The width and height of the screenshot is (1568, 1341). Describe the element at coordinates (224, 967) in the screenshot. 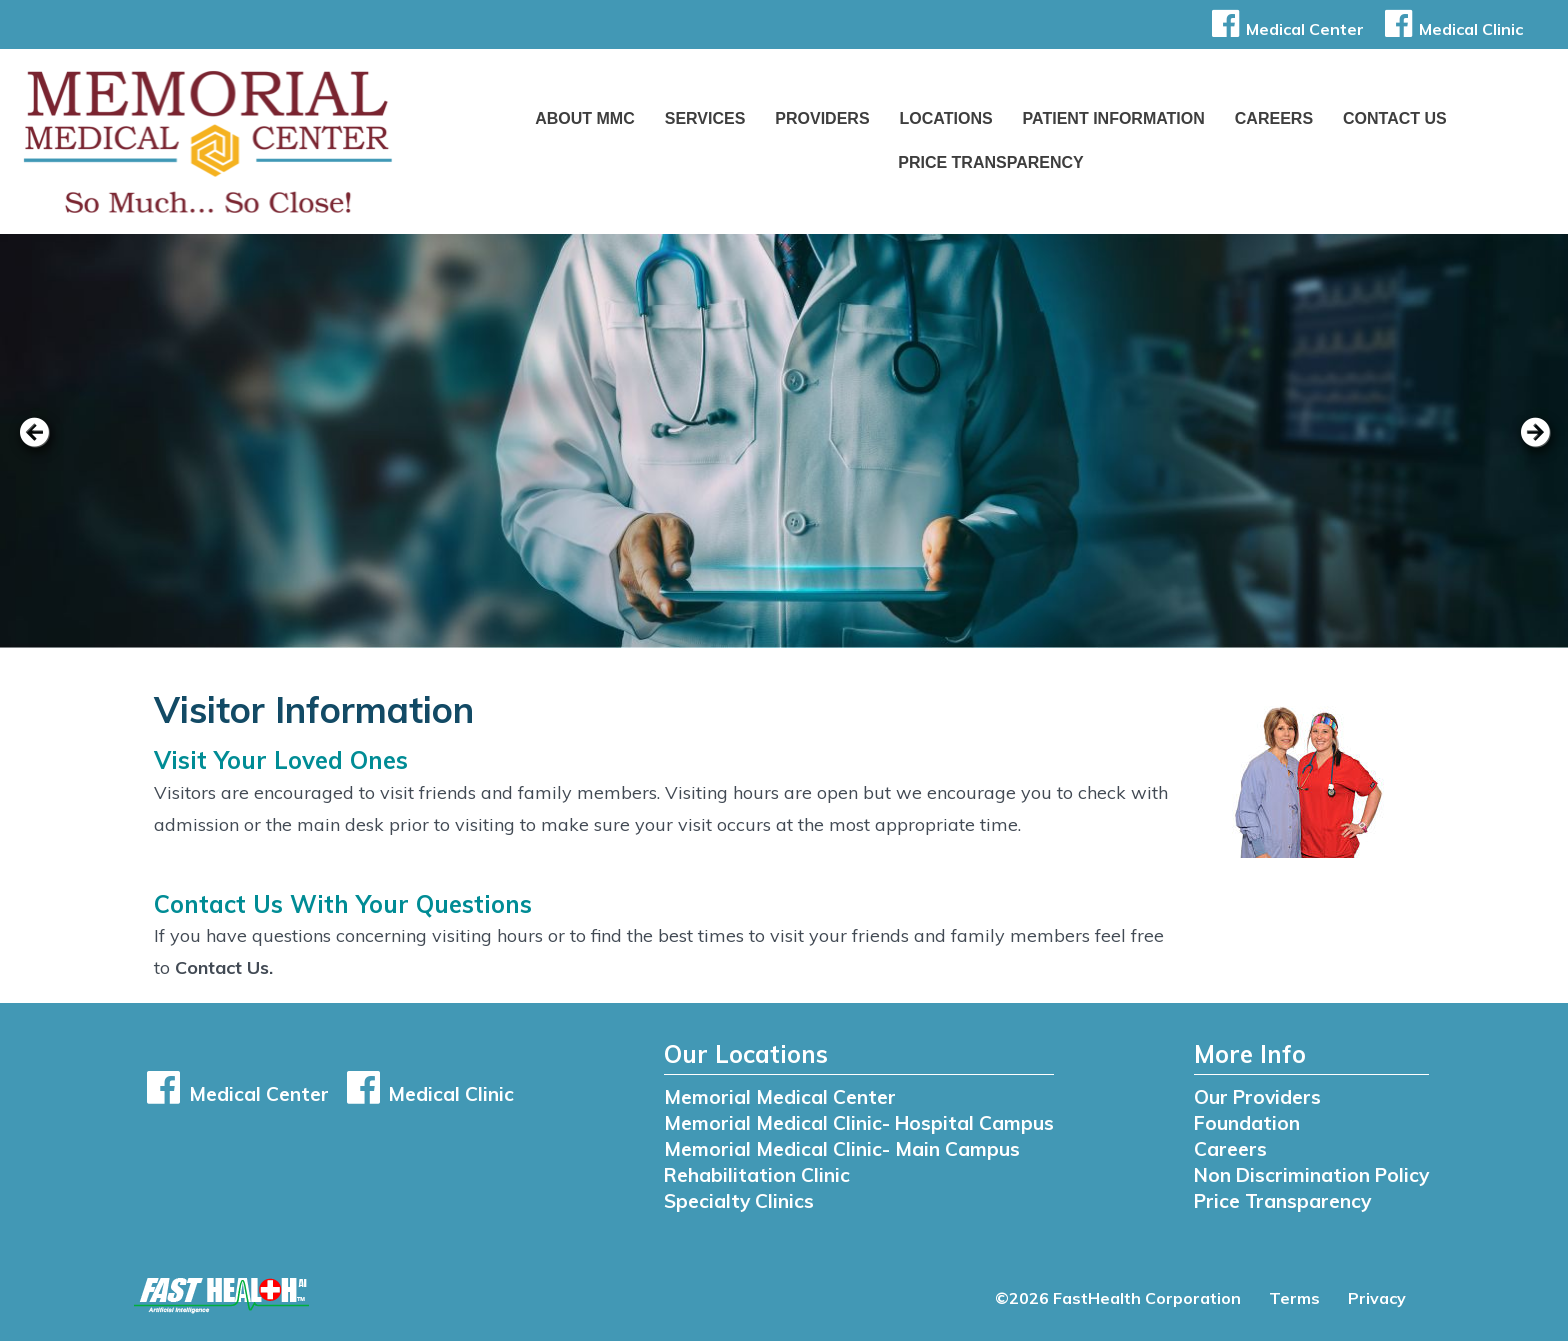

I see `Contact Us.` at that location.